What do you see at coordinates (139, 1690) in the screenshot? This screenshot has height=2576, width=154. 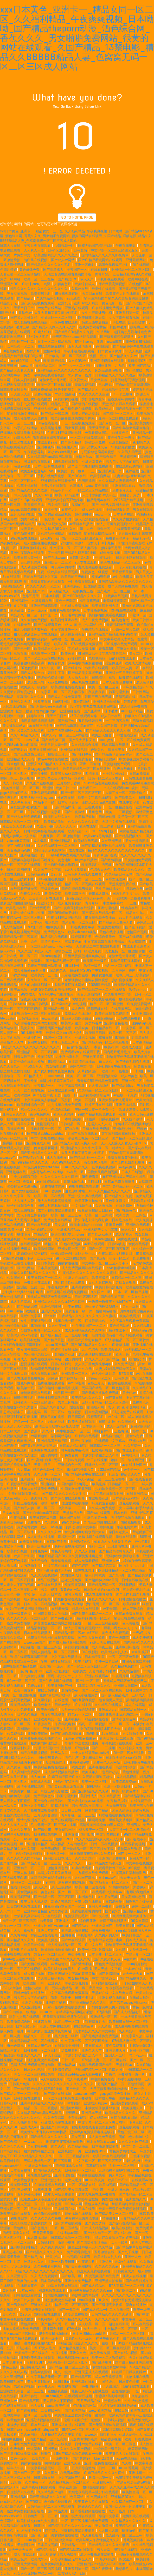 I see `日韩三级中文字幕` at bounding box center [139, 1690].